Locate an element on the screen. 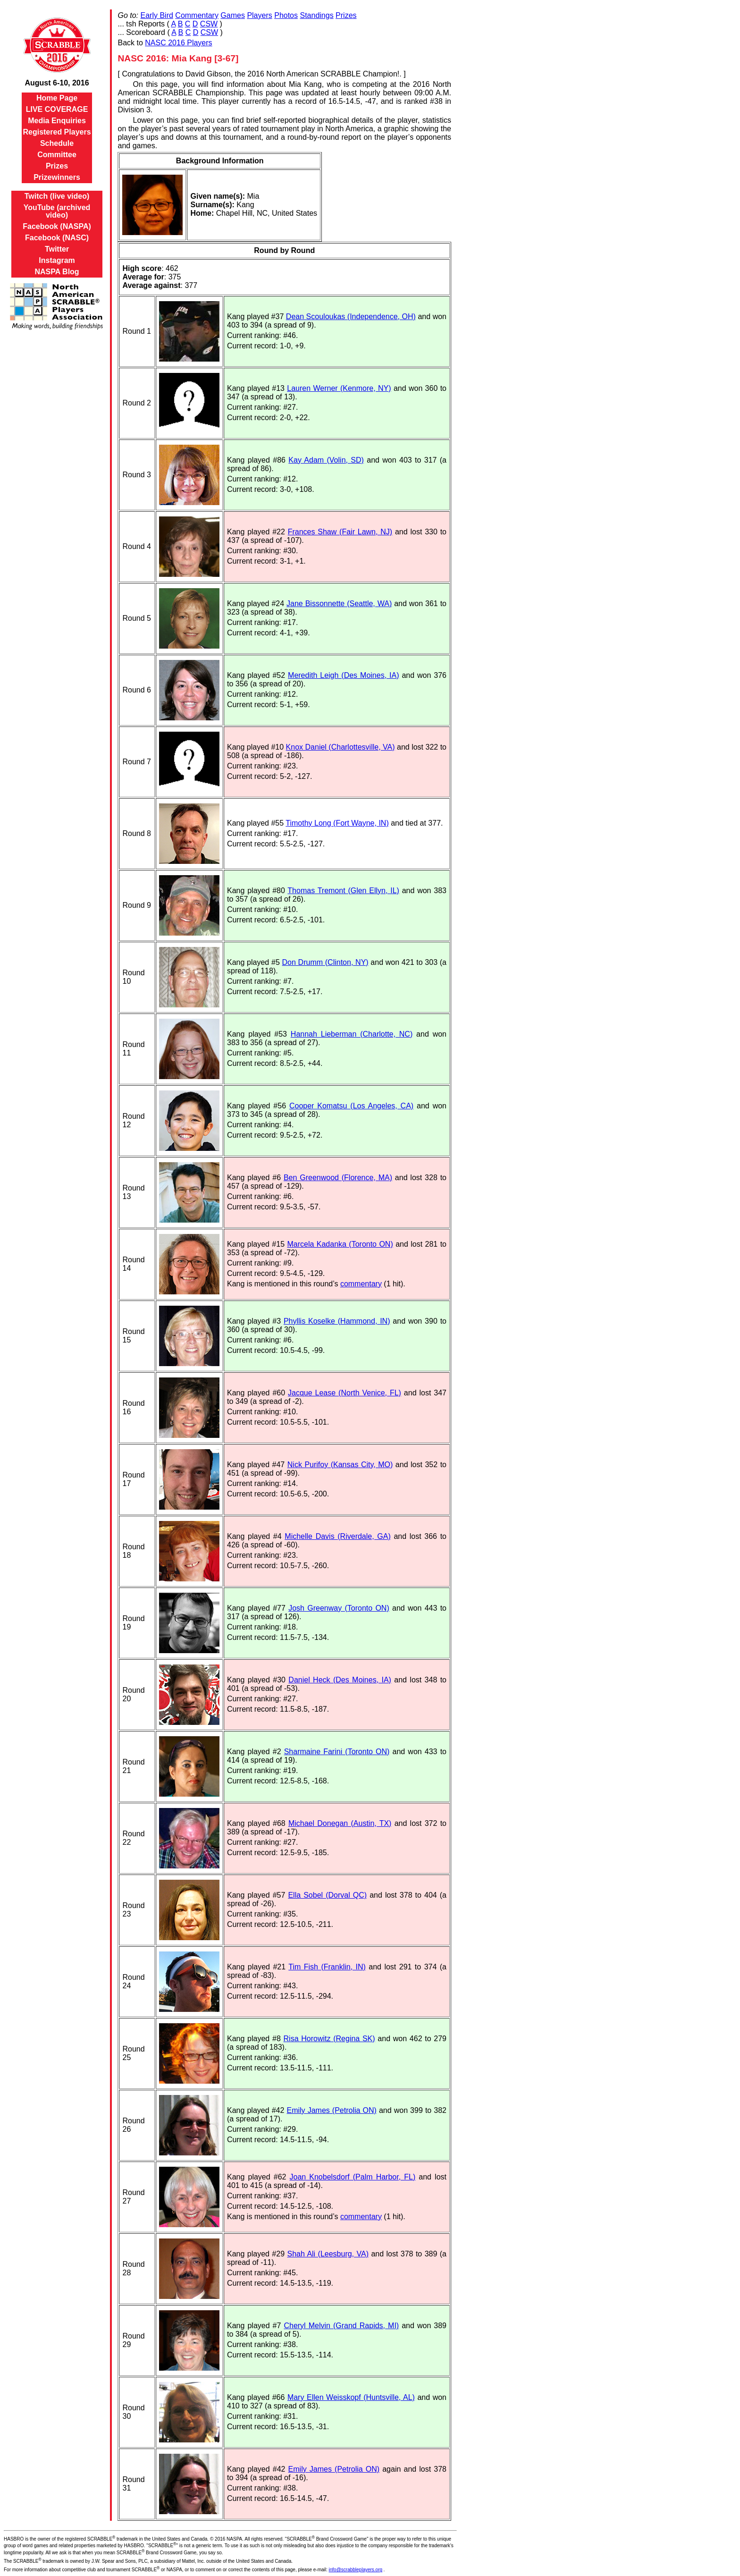  Mary Ellen Weisskopf (Huntsville, AL) is located at coordinates (351, 2397).